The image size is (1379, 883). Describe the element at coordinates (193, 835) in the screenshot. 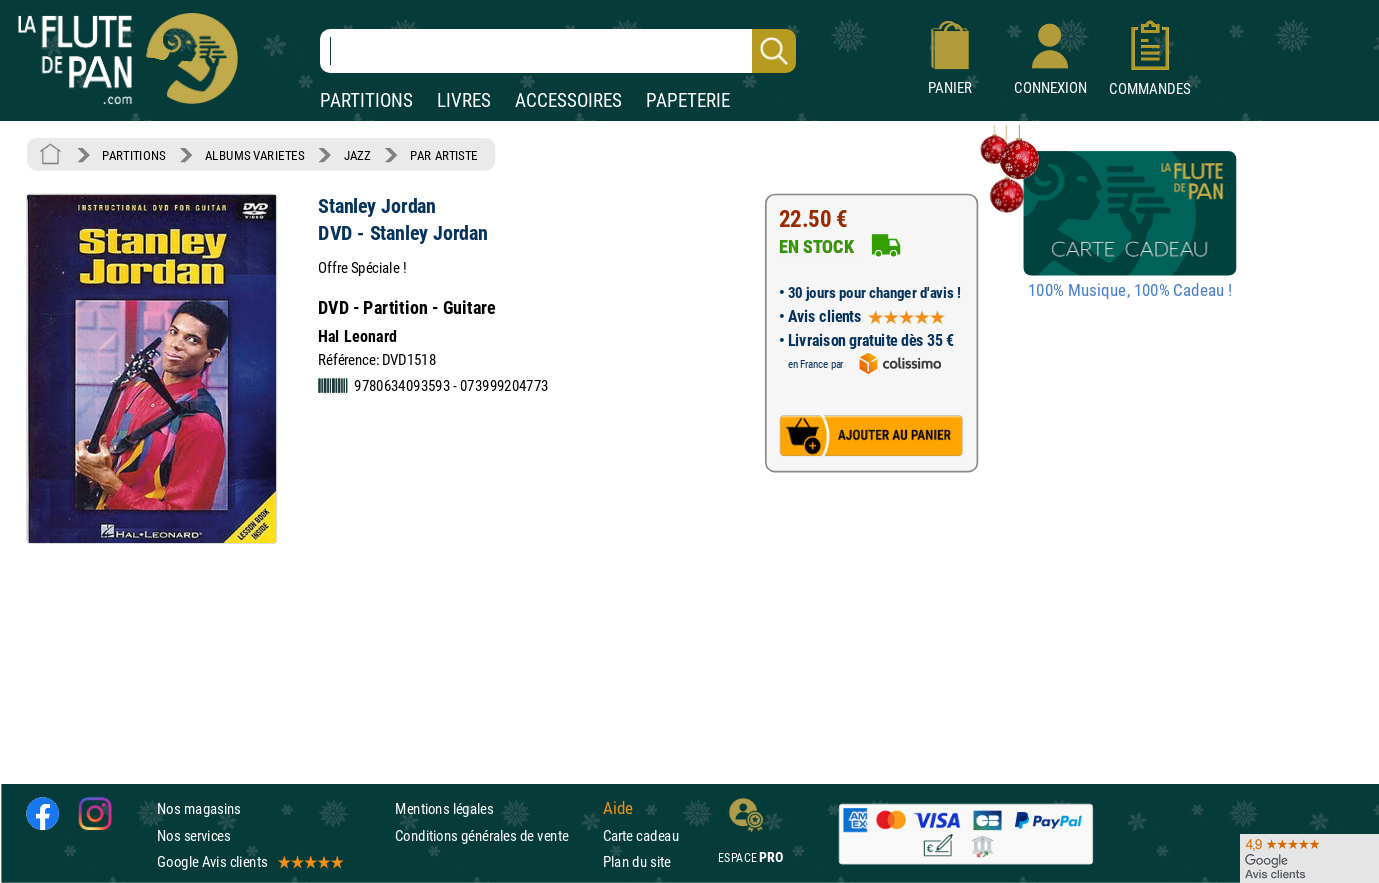

I see `Nos services` at that location.